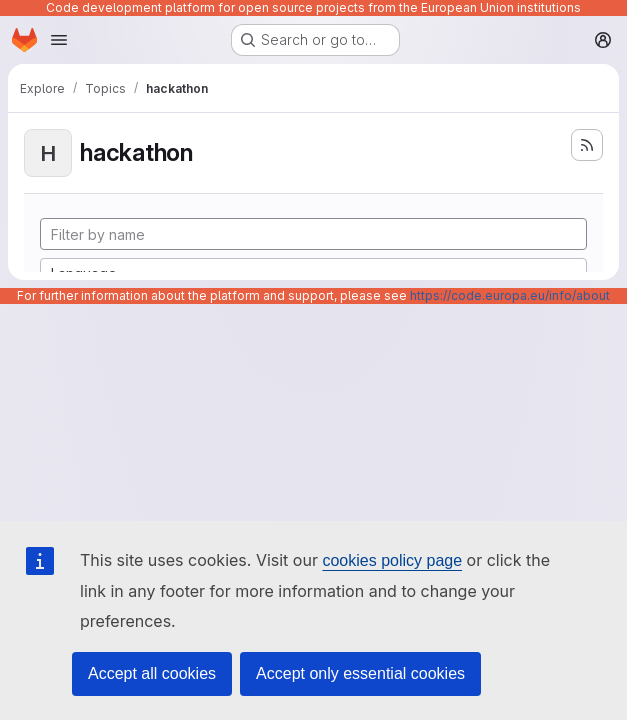 This screenshot has width=627, height=720. What do you see at coordinates (360, 673) in the screenshot?
I see `Accept only essential cookies` at bounding box center [360, 673].